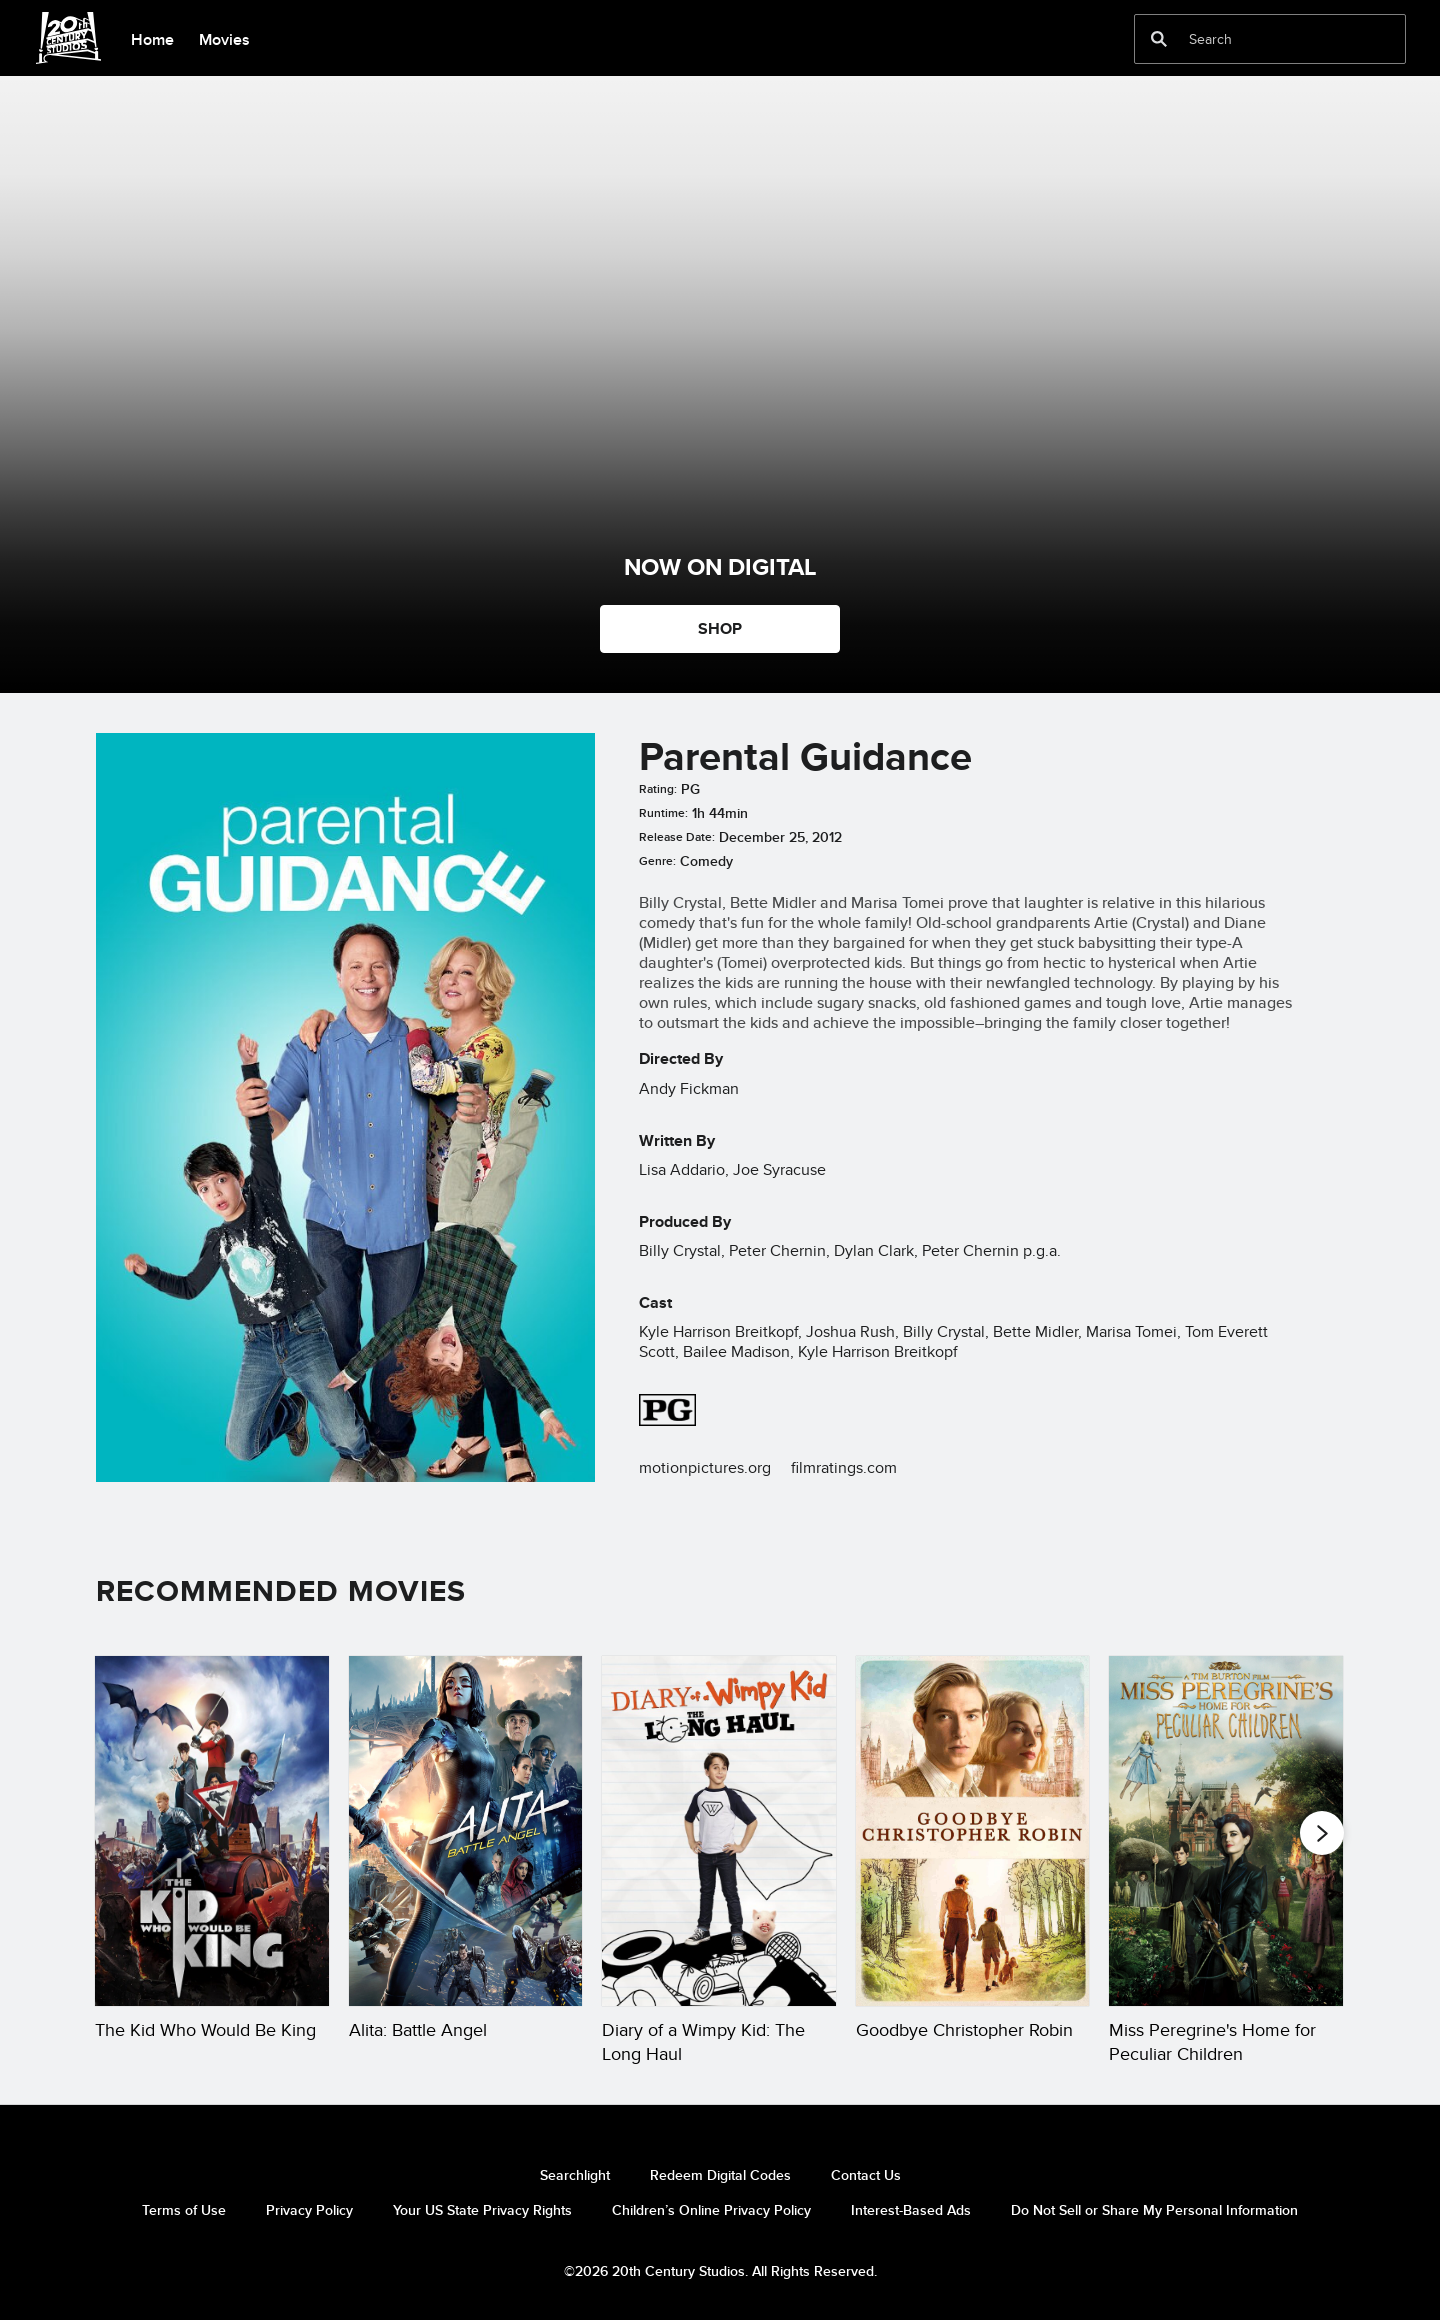 The height and width of the screenshot is (2320, 1440). Describe the element at coordinates (1226, 1831) in the screenshot. I see `[Miss Peregrine's Home for Peculiar Children 5 of 20]` at that location.